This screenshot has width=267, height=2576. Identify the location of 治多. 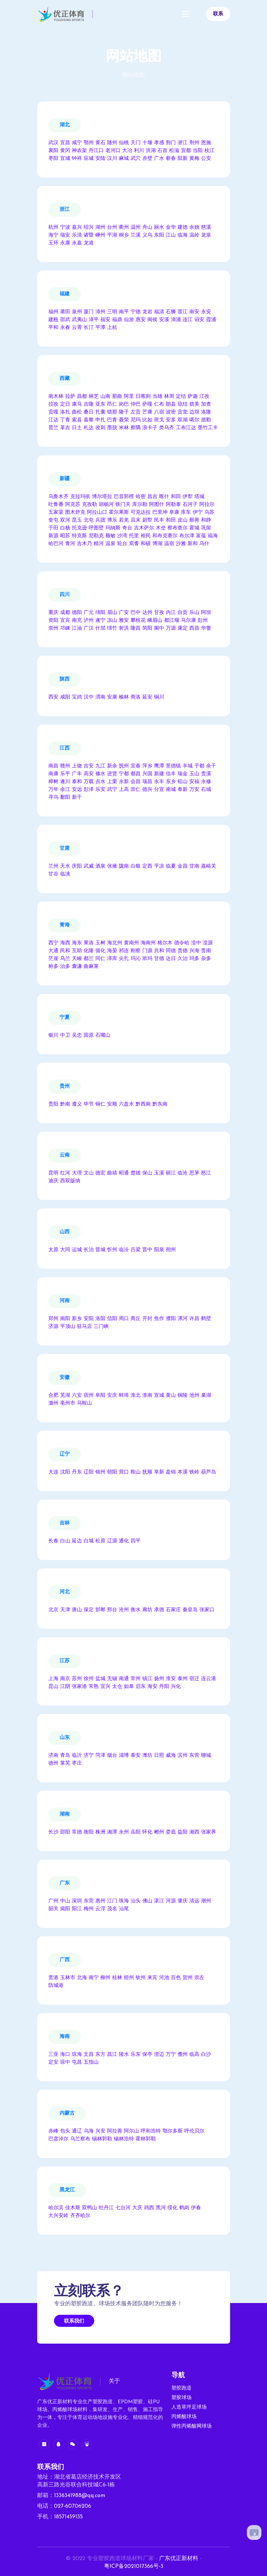
(65, 966).